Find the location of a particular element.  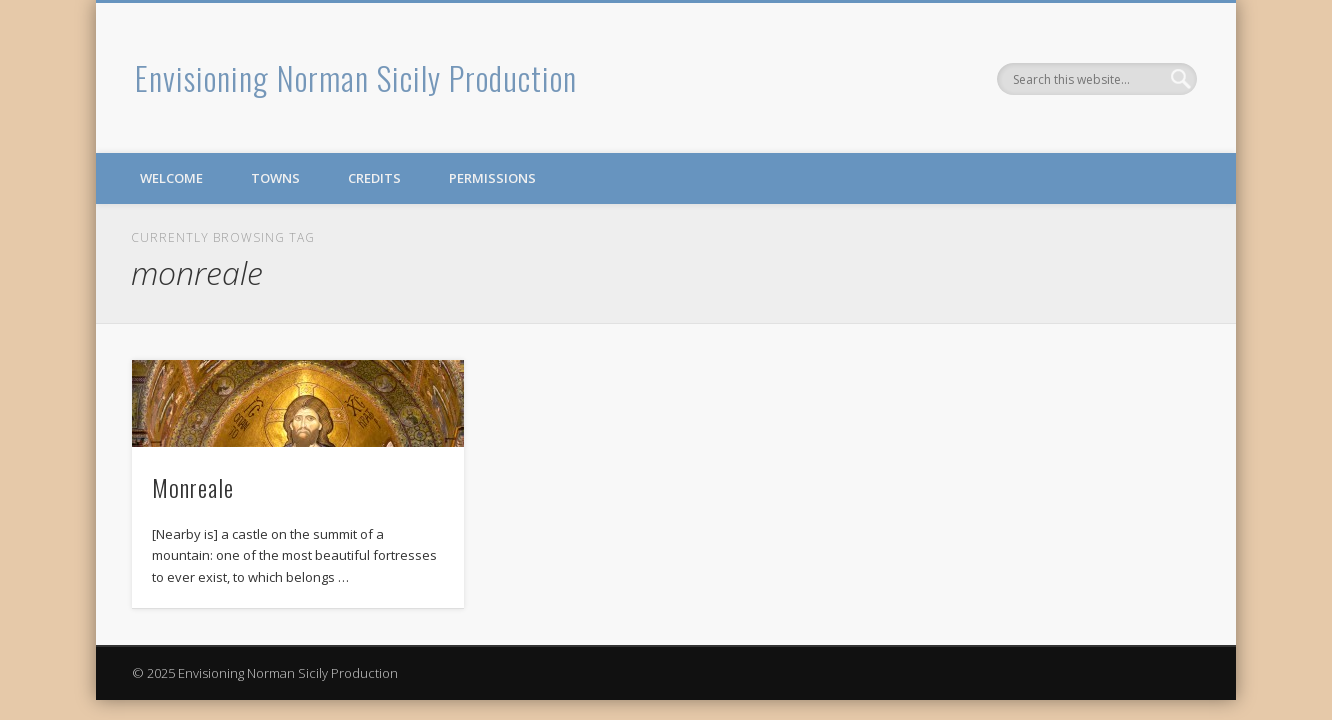

Towns is located at coordinates (275, 178).